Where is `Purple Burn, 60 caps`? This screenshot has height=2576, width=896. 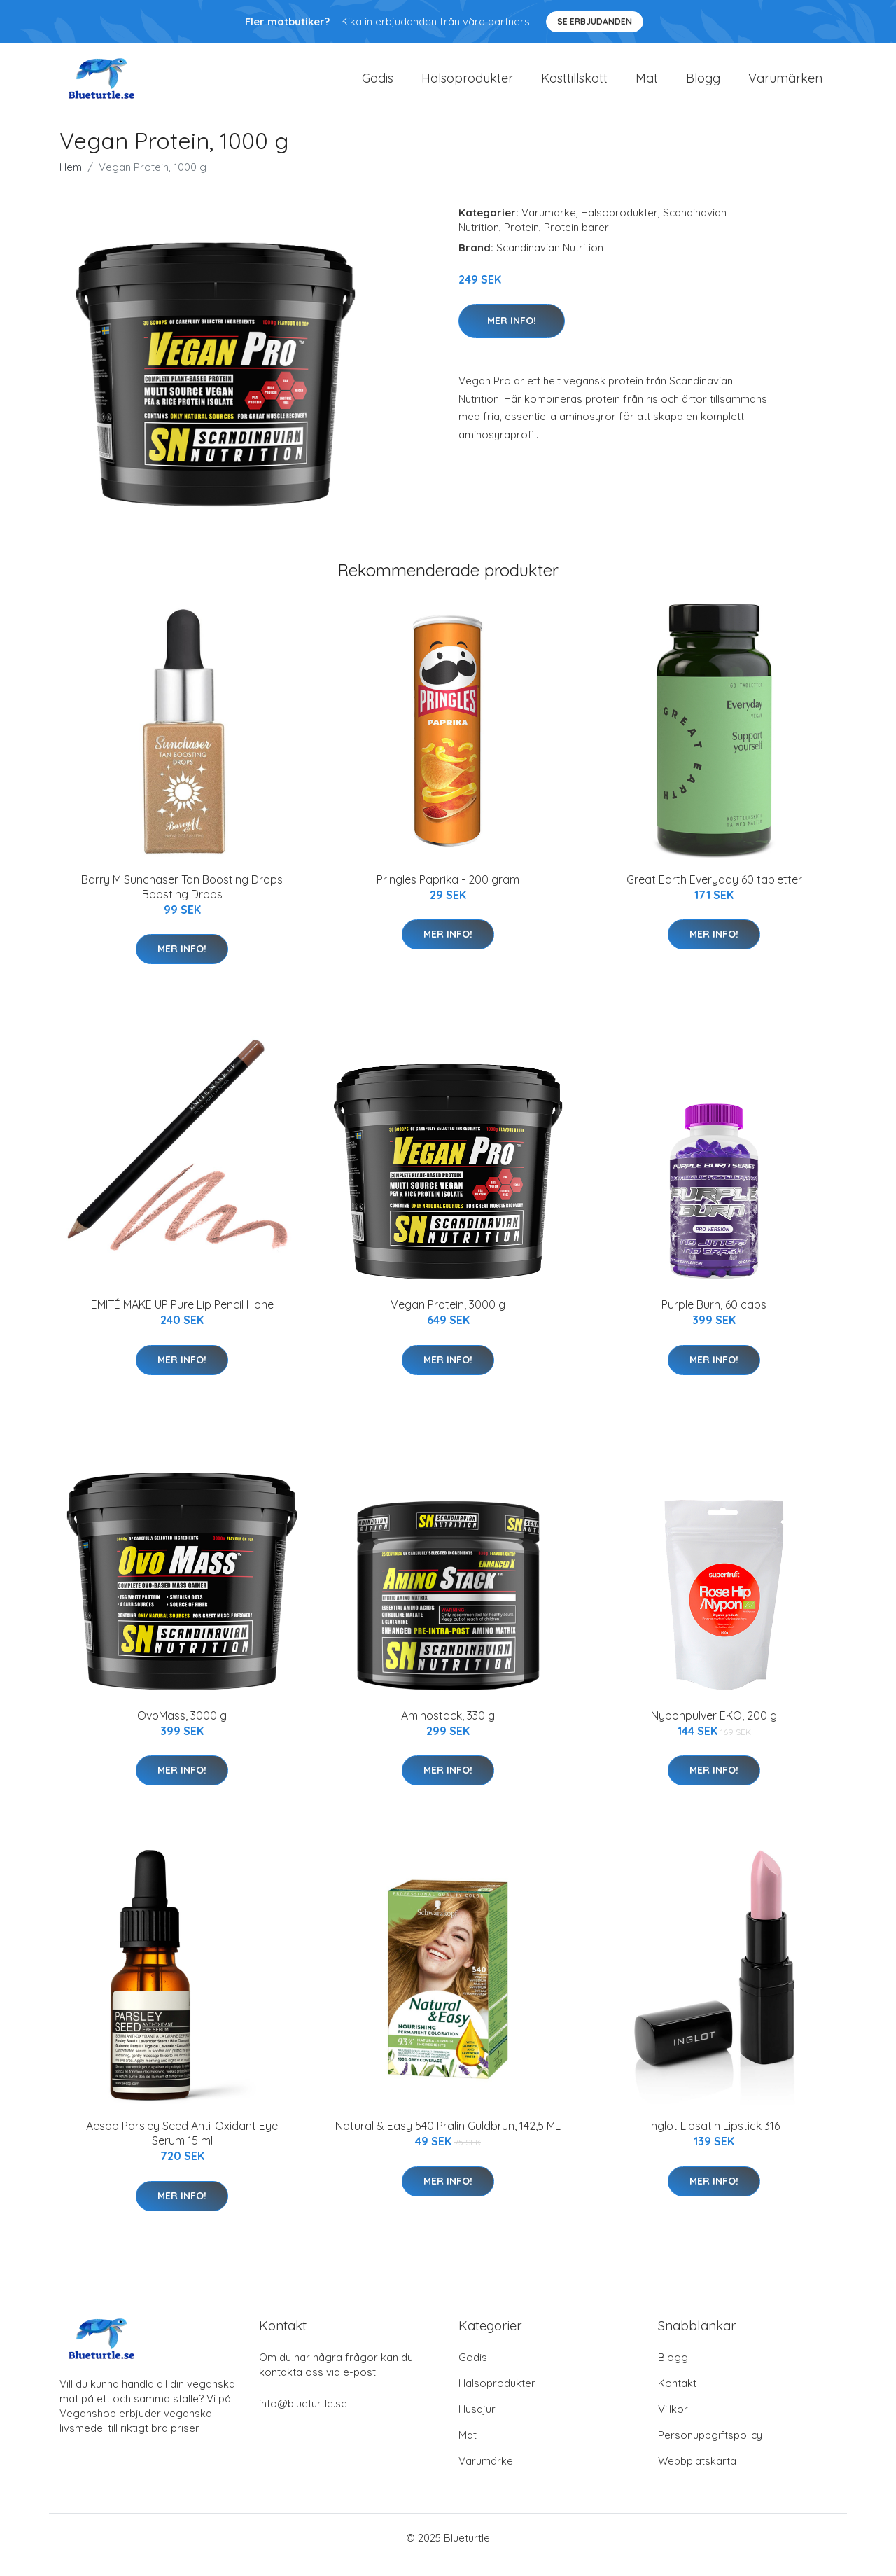 Purple Burn, 60 caps is located at coordinates (714, 1318).